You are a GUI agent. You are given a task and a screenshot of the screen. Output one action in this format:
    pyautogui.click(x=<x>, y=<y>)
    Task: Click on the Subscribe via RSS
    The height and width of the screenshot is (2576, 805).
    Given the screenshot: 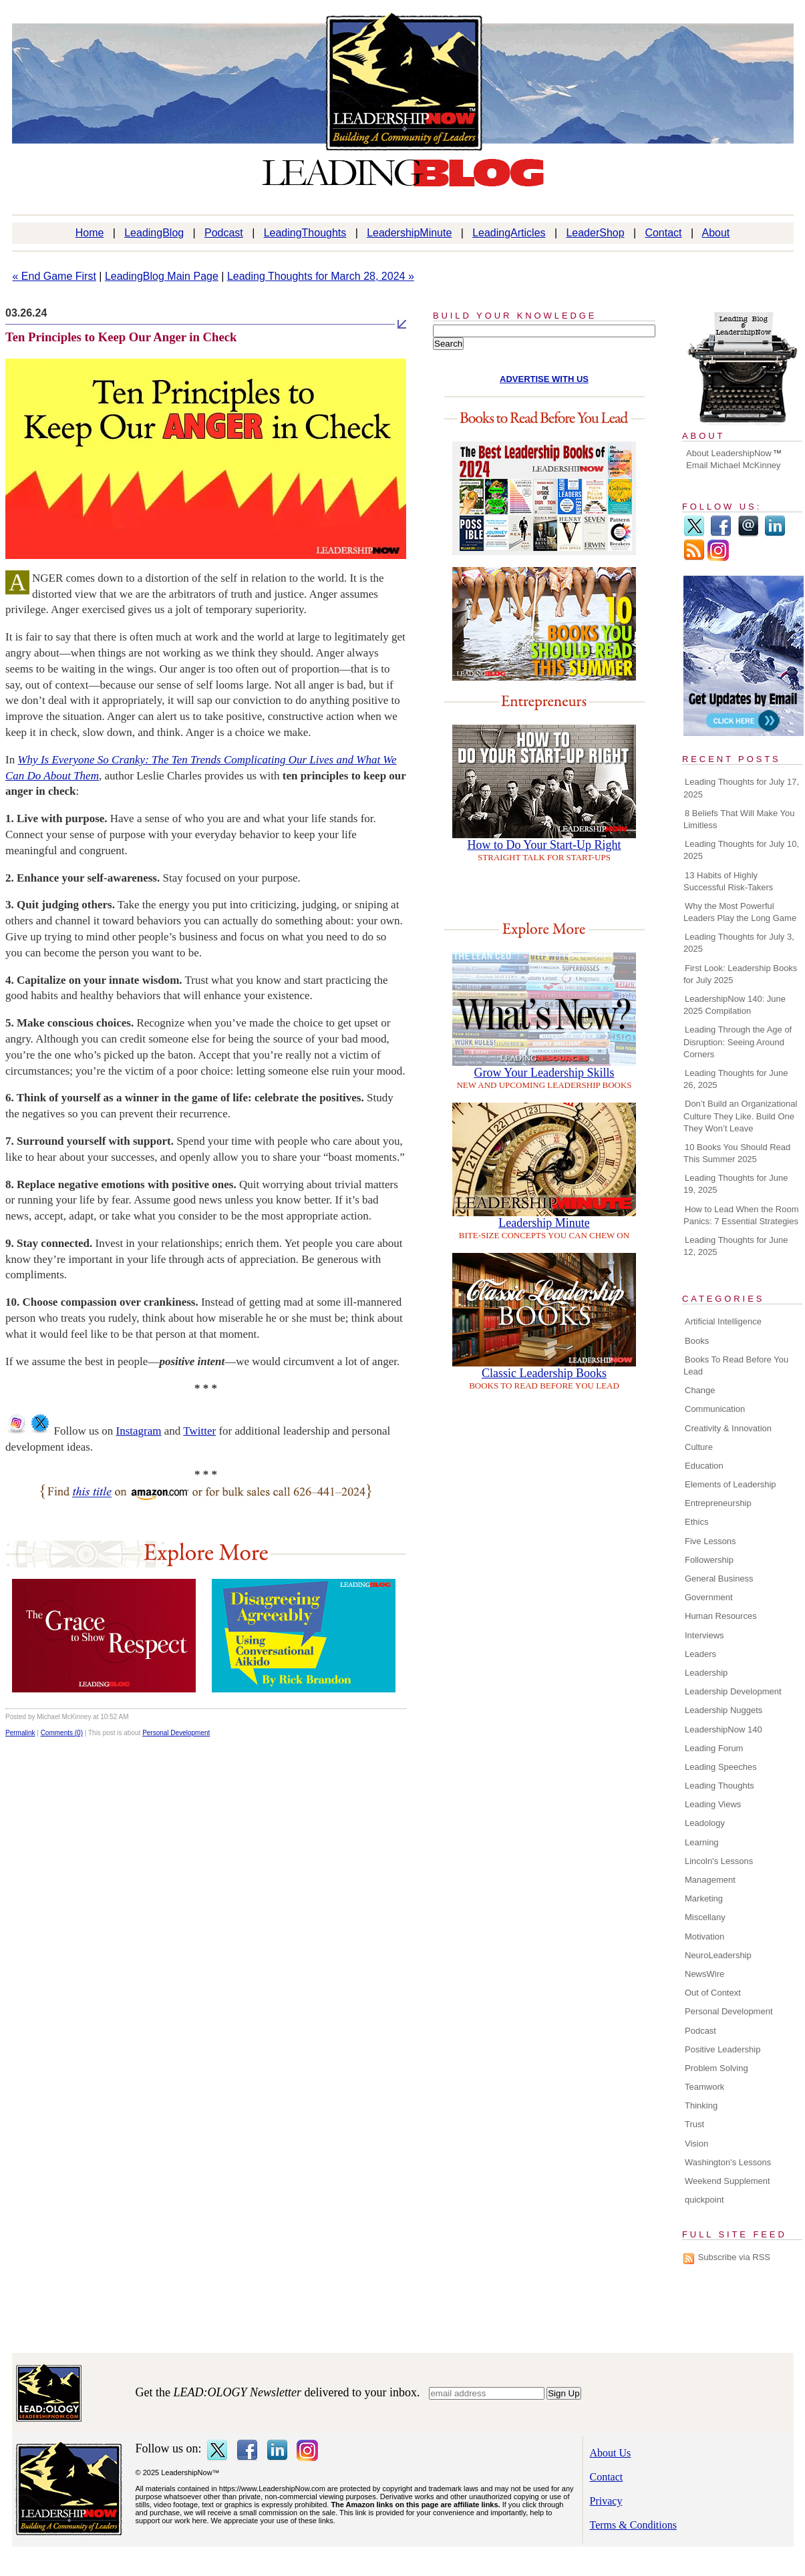 What is the action you would take?
    pyautogui.click(x=734, y=2257)
    